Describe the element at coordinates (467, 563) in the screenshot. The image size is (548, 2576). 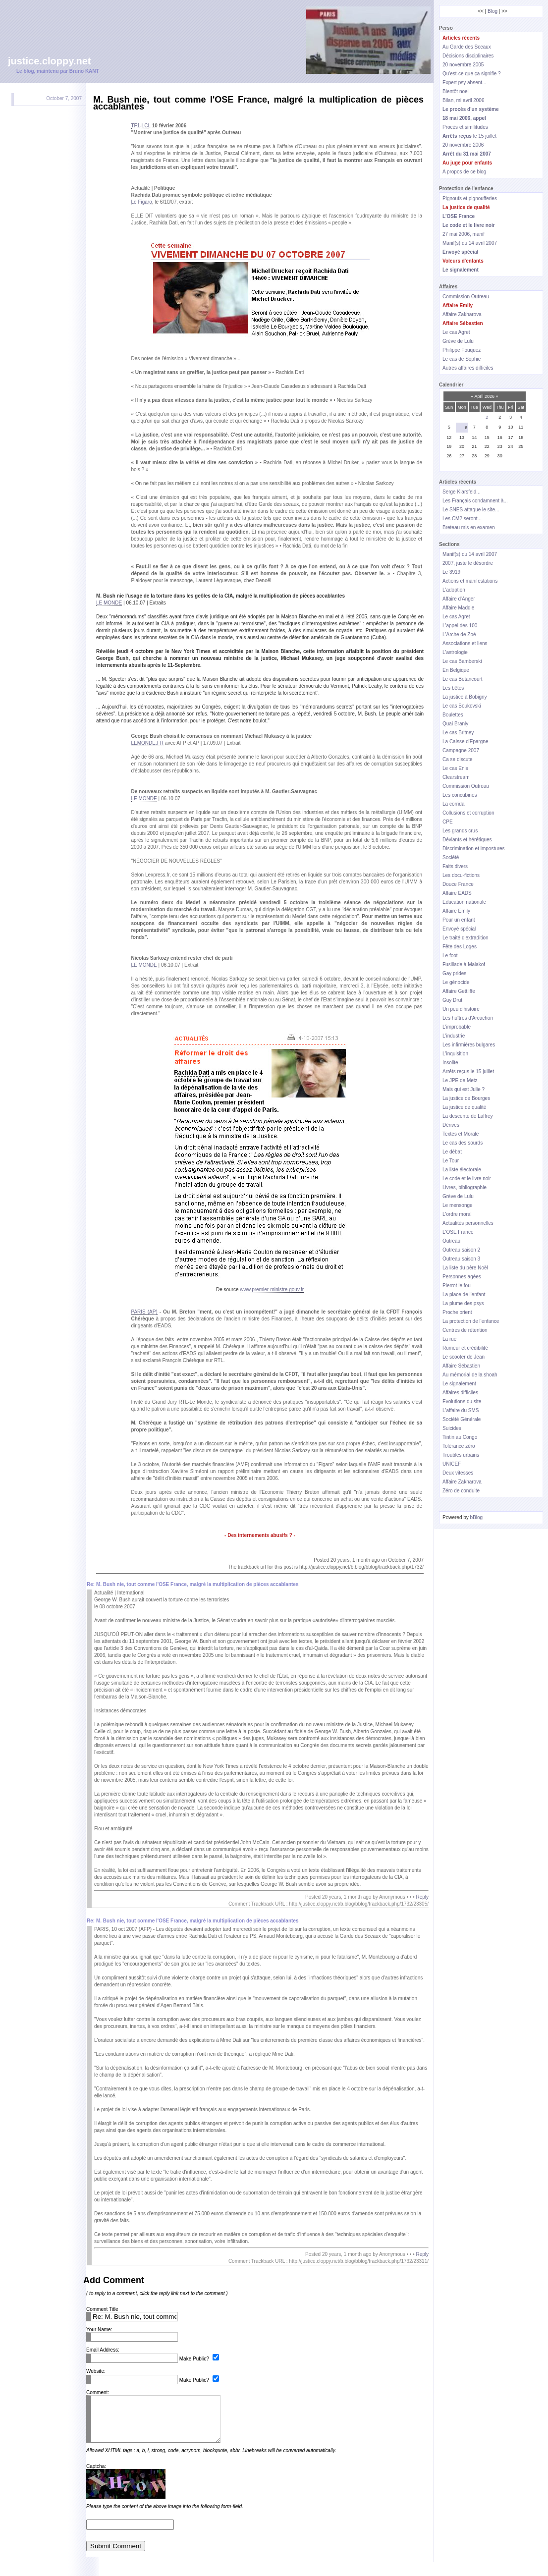
I see `2007, juste le désordre` at that location.